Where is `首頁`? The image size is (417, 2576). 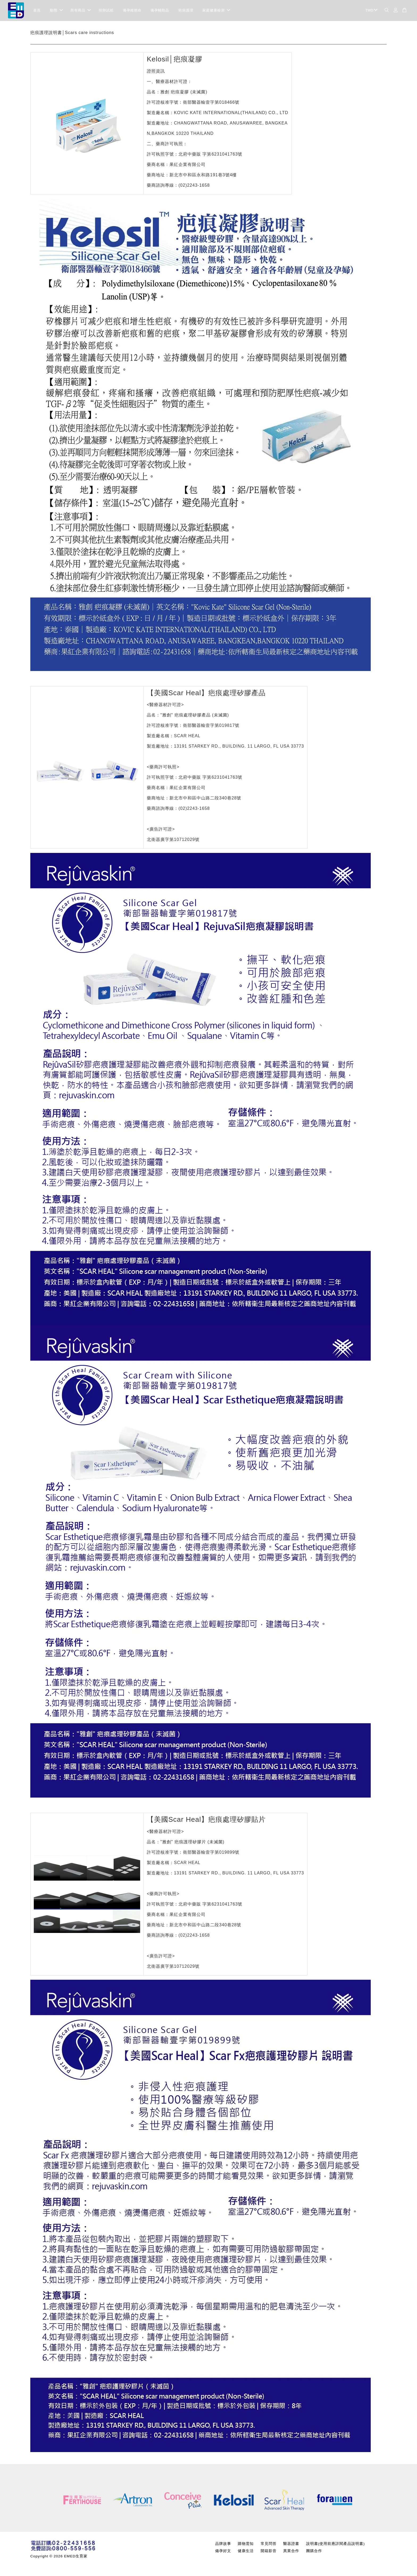 首頁 is located at coordinates (37, 10).